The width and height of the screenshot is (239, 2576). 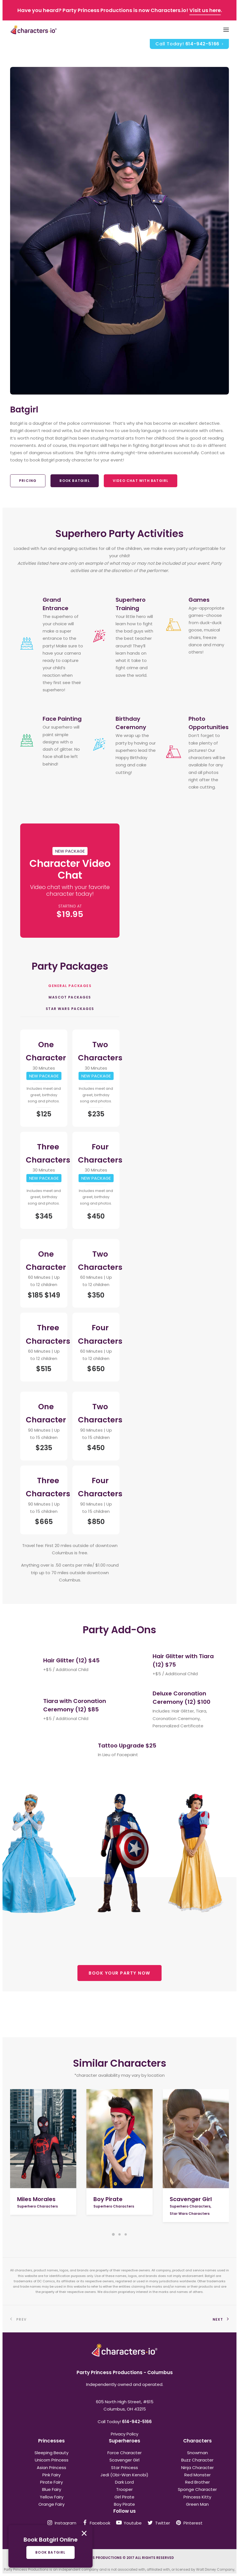 What do you see at coordinates (51, 2453) in the screenshot?
I see `Sleeping Beauty` at bounding box center [51, 2453].